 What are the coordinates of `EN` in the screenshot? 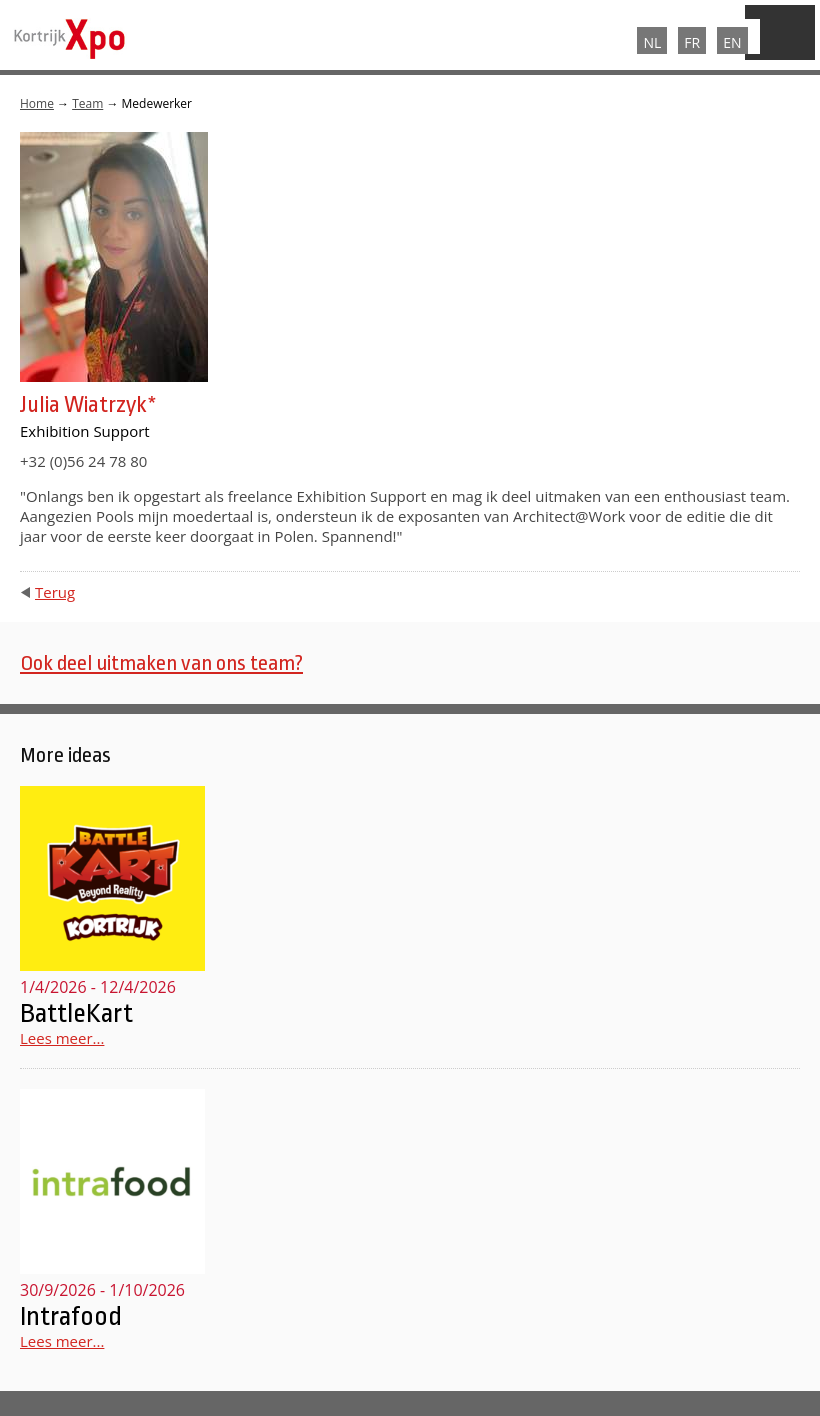 It's located at (732, 42).